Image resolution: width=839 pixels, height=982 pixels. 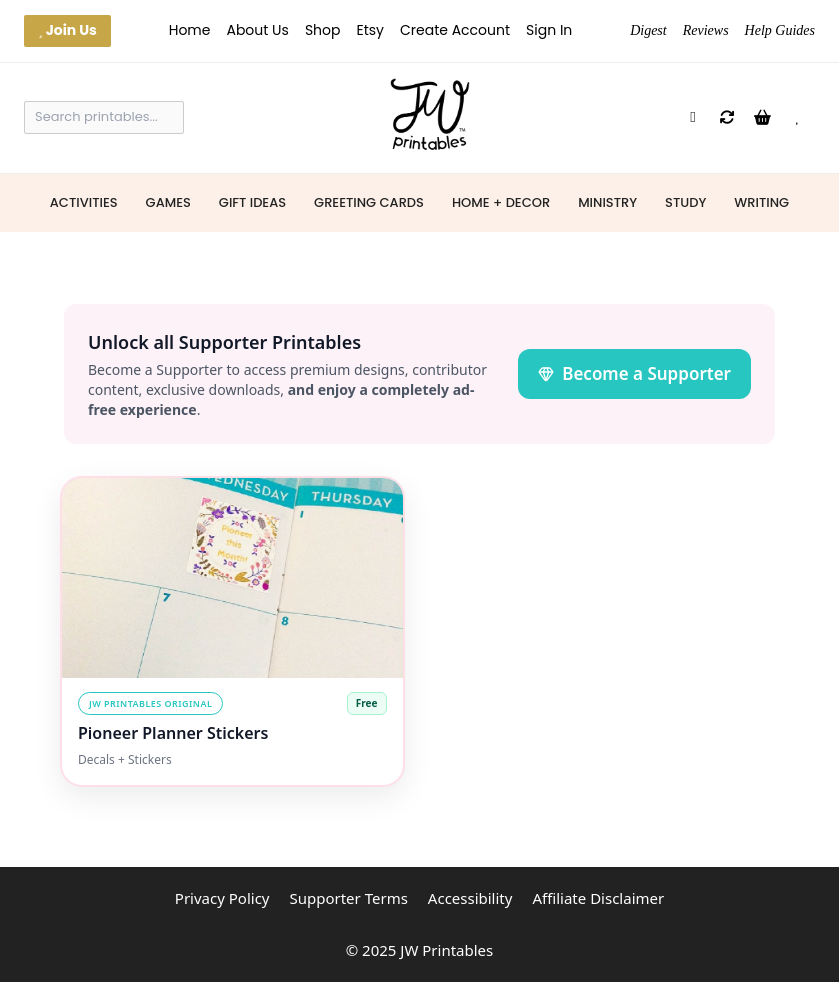 I want to click on Pioneer Planner Stickers, so click(x=173, y=733).